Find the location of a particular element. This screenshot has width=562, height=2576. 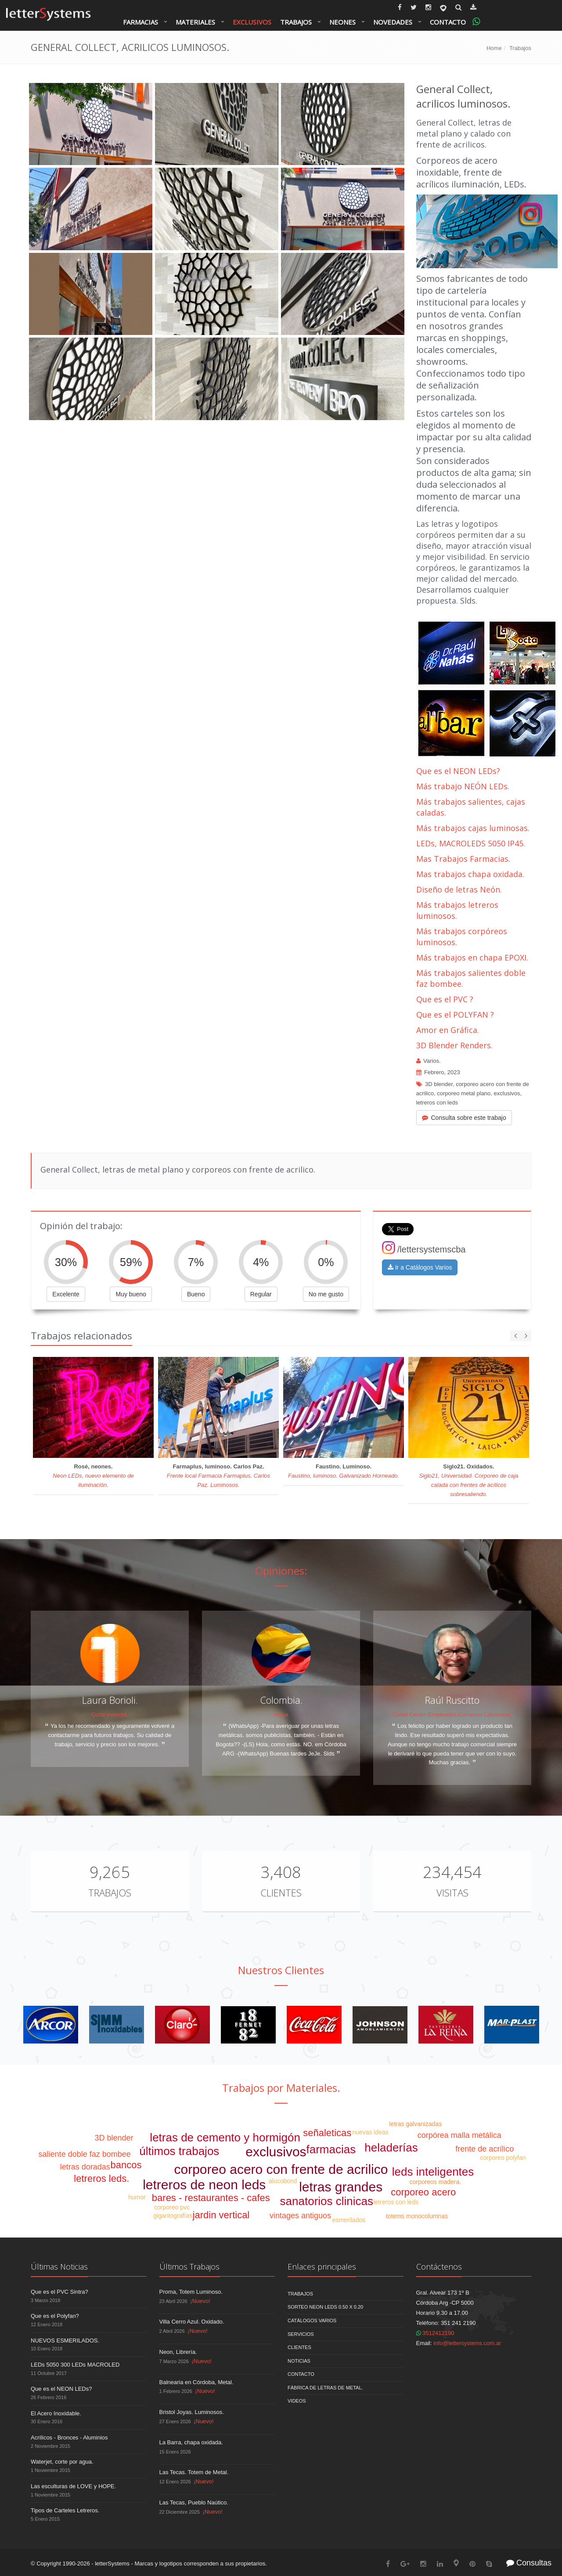

Balnearia en Córdoba, Metal. is located at coordinates (196, 2382).